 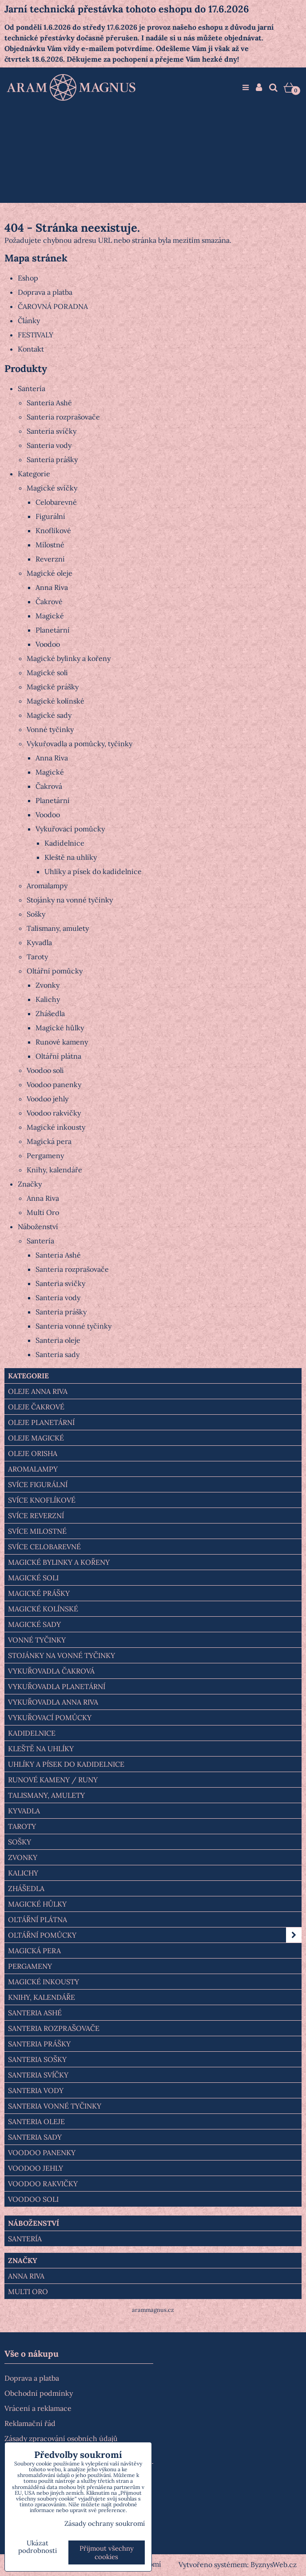 I want to click on Celobarevné, so click(x=56, y=502).